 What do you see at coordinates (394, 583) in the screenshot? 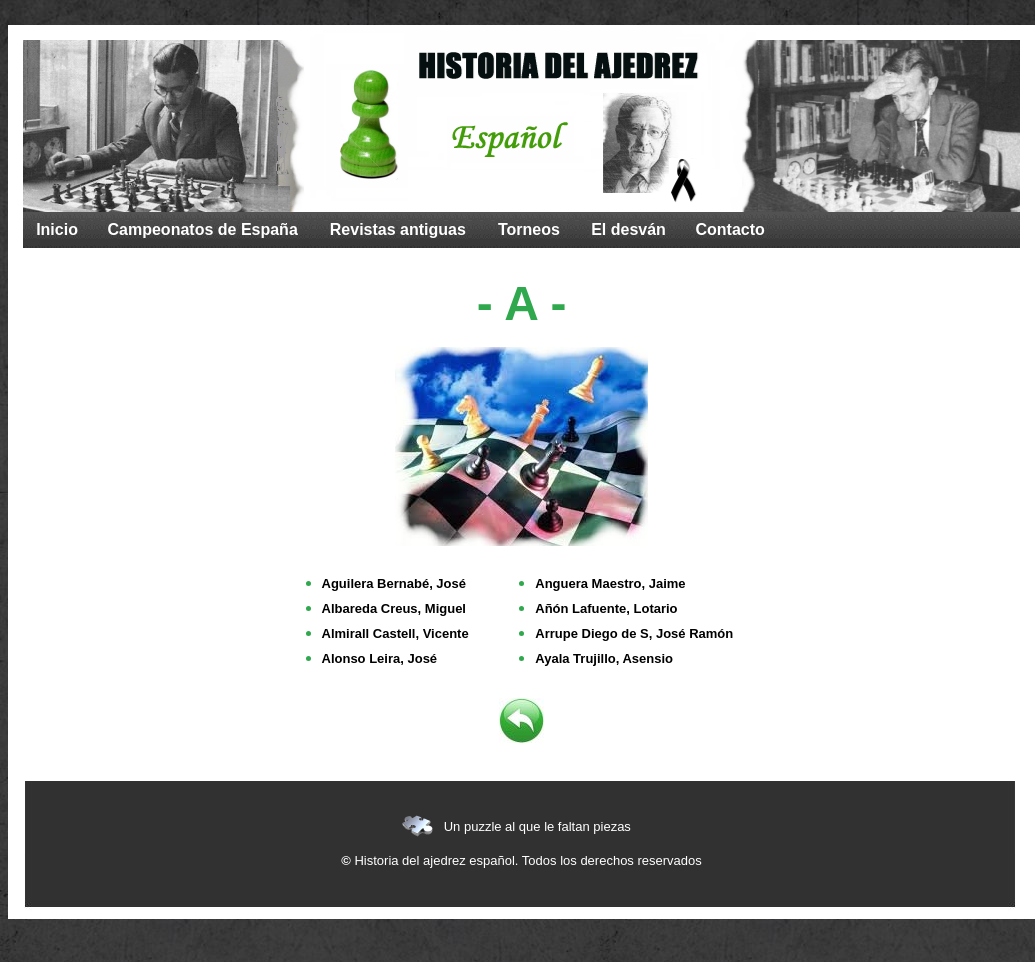
I see `Aguilera Bernabé, José` at bounding box center [394, 583].